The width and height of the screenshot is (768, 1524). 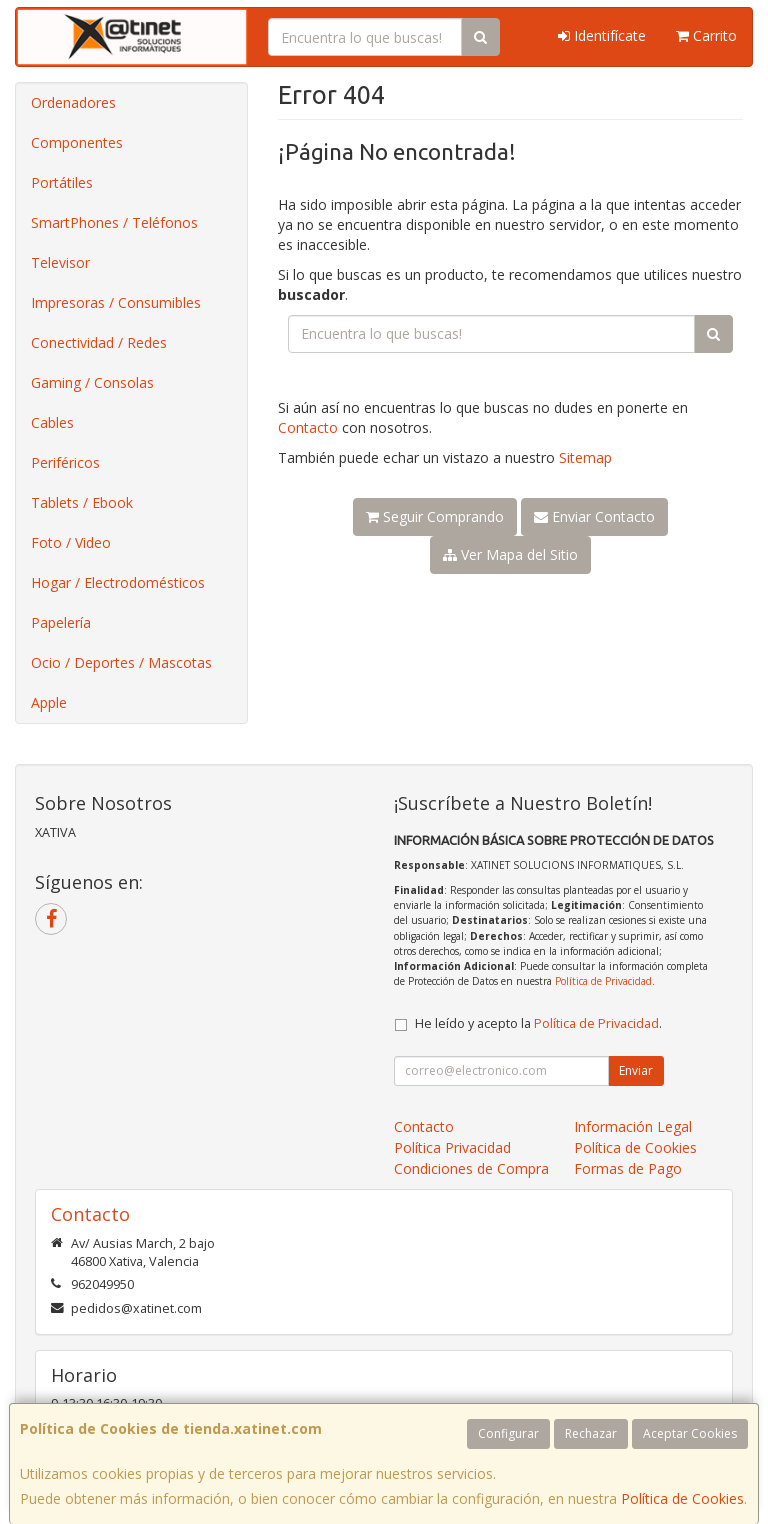 What do you see at coordinates (82, 502) in the screenshot?
I see `Tablets / Ebook` at bounding box center [82, 502].